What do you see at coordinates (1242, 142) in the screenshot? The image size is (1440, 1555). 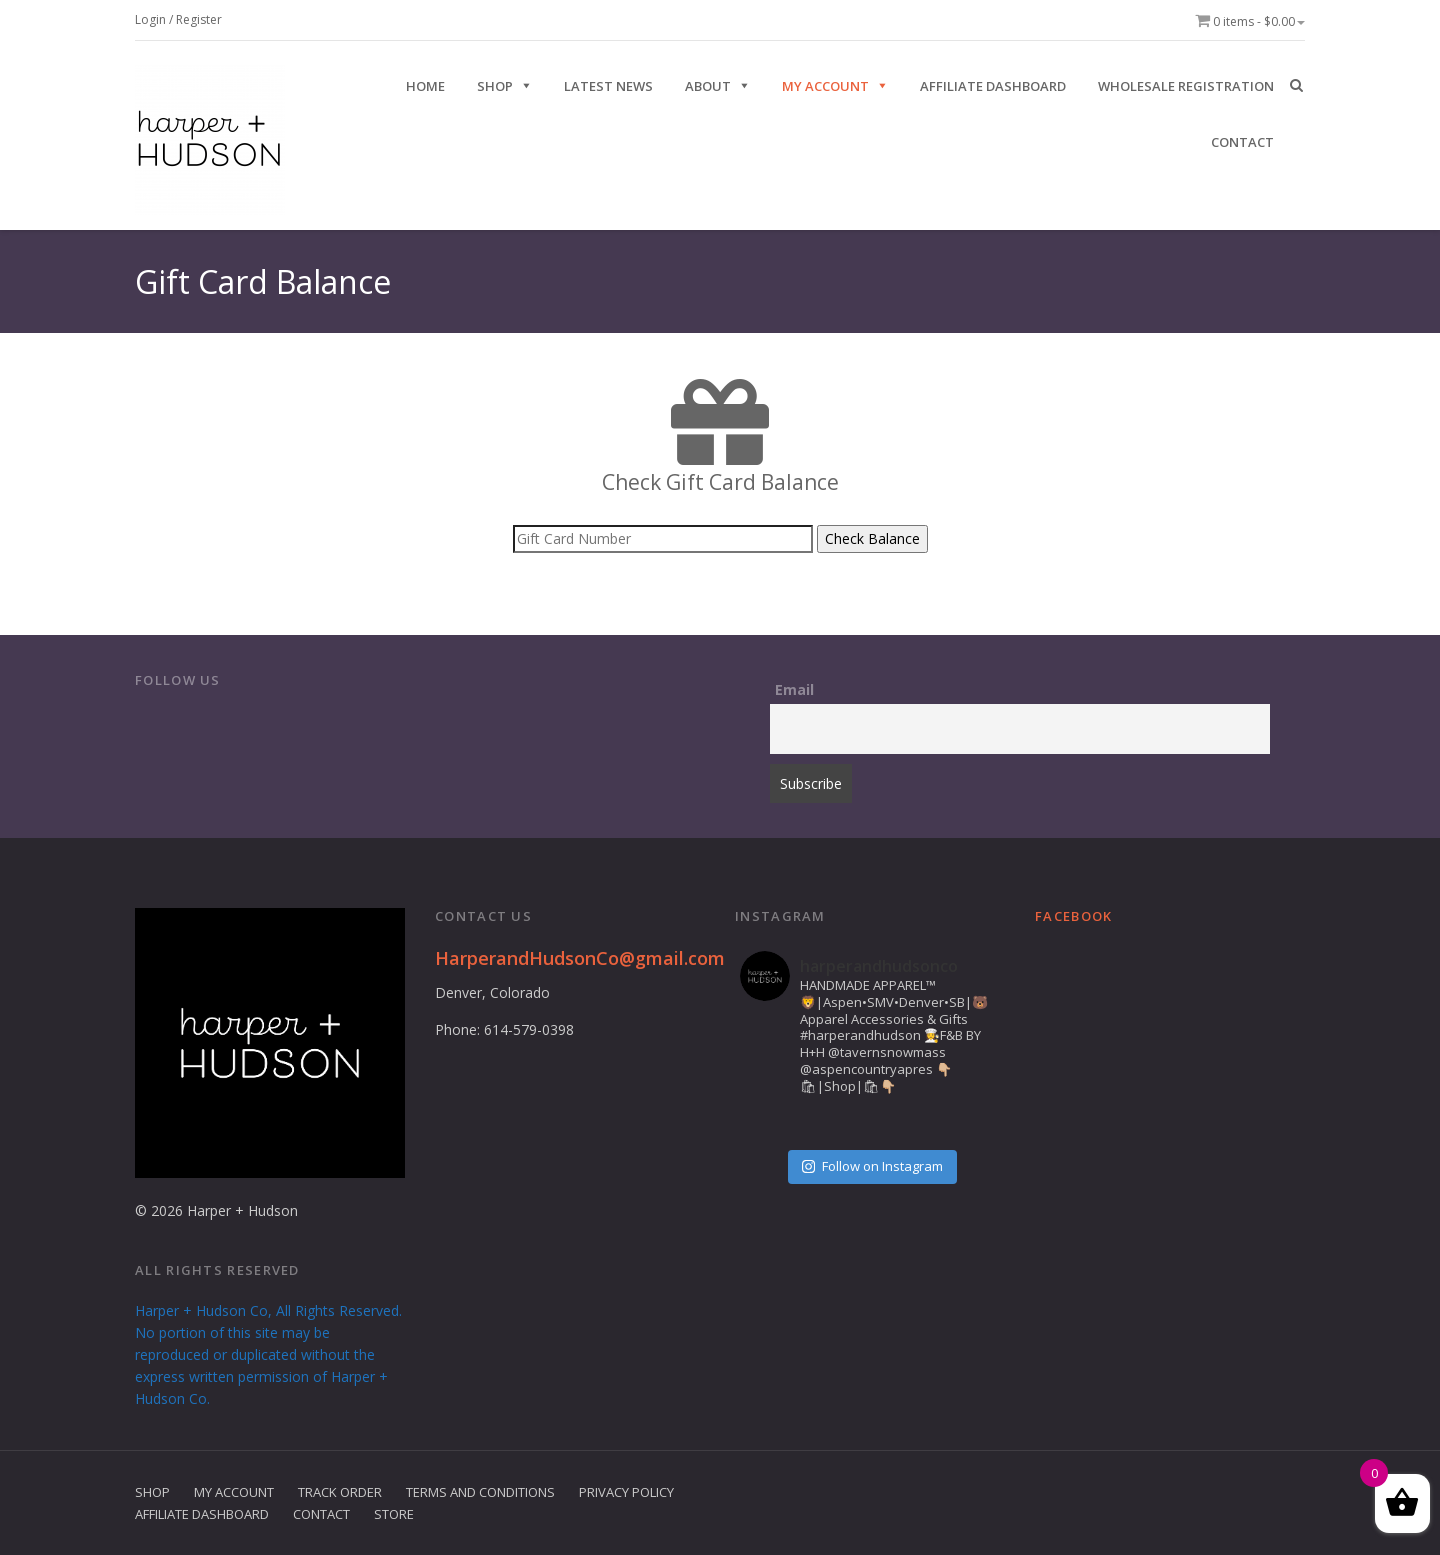 I see `CONTACT` at bounding box center [1242, 142].